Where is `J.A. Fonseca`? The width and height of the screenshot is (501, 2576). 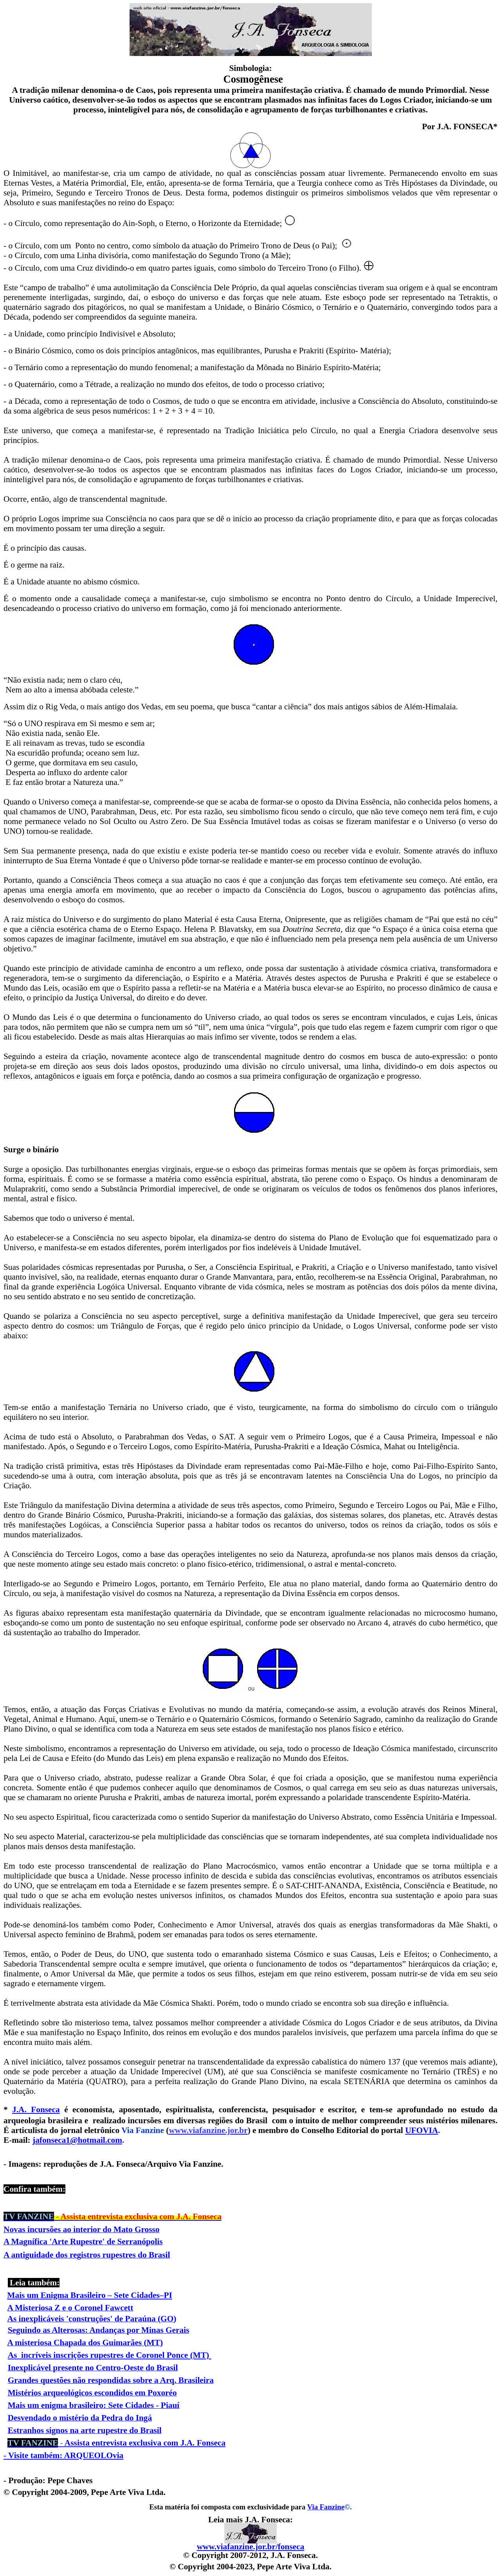
J.A. Fonseca is located at coordinates (36, 2109).